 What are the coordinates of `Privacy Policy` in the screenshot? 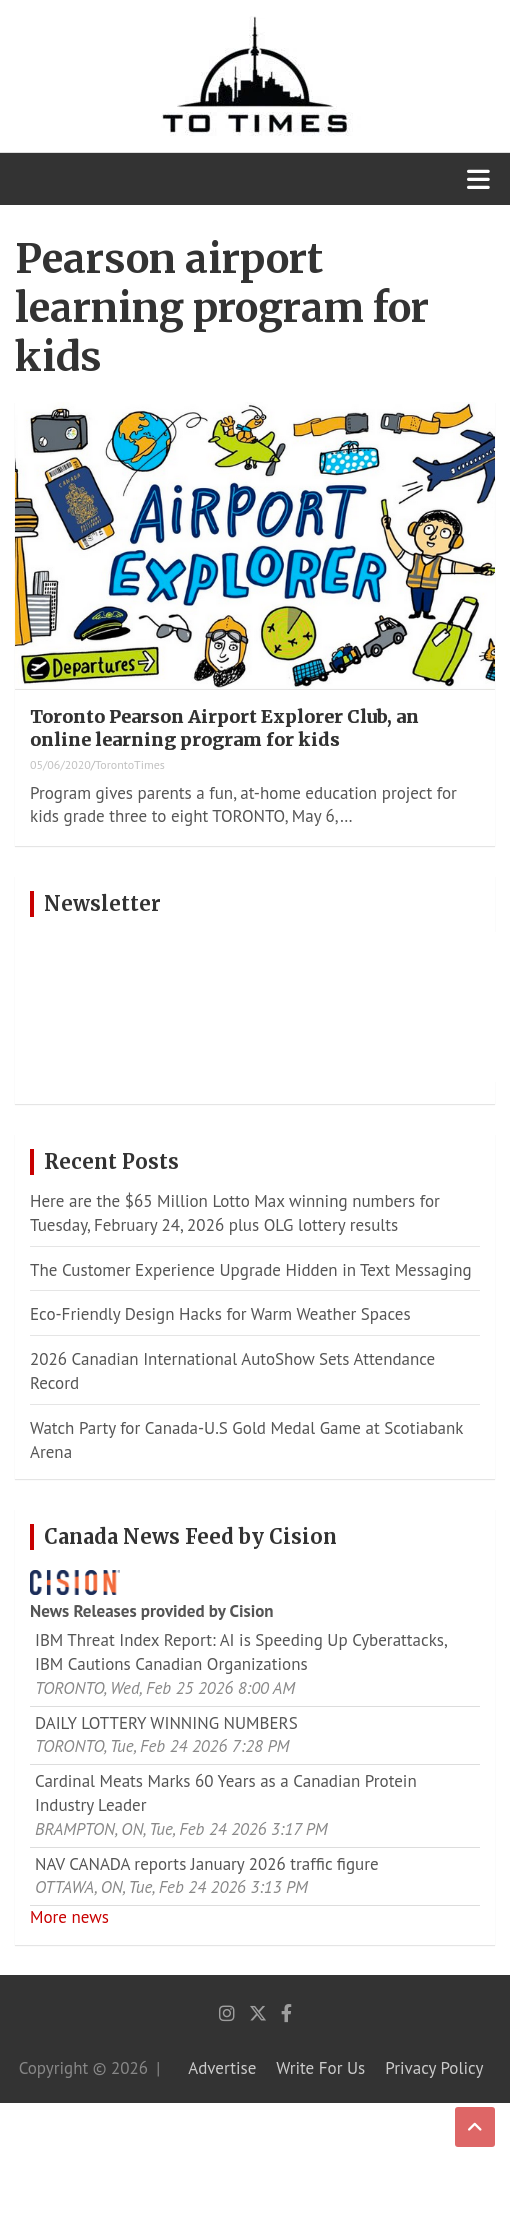 It's located at (434, 2068).